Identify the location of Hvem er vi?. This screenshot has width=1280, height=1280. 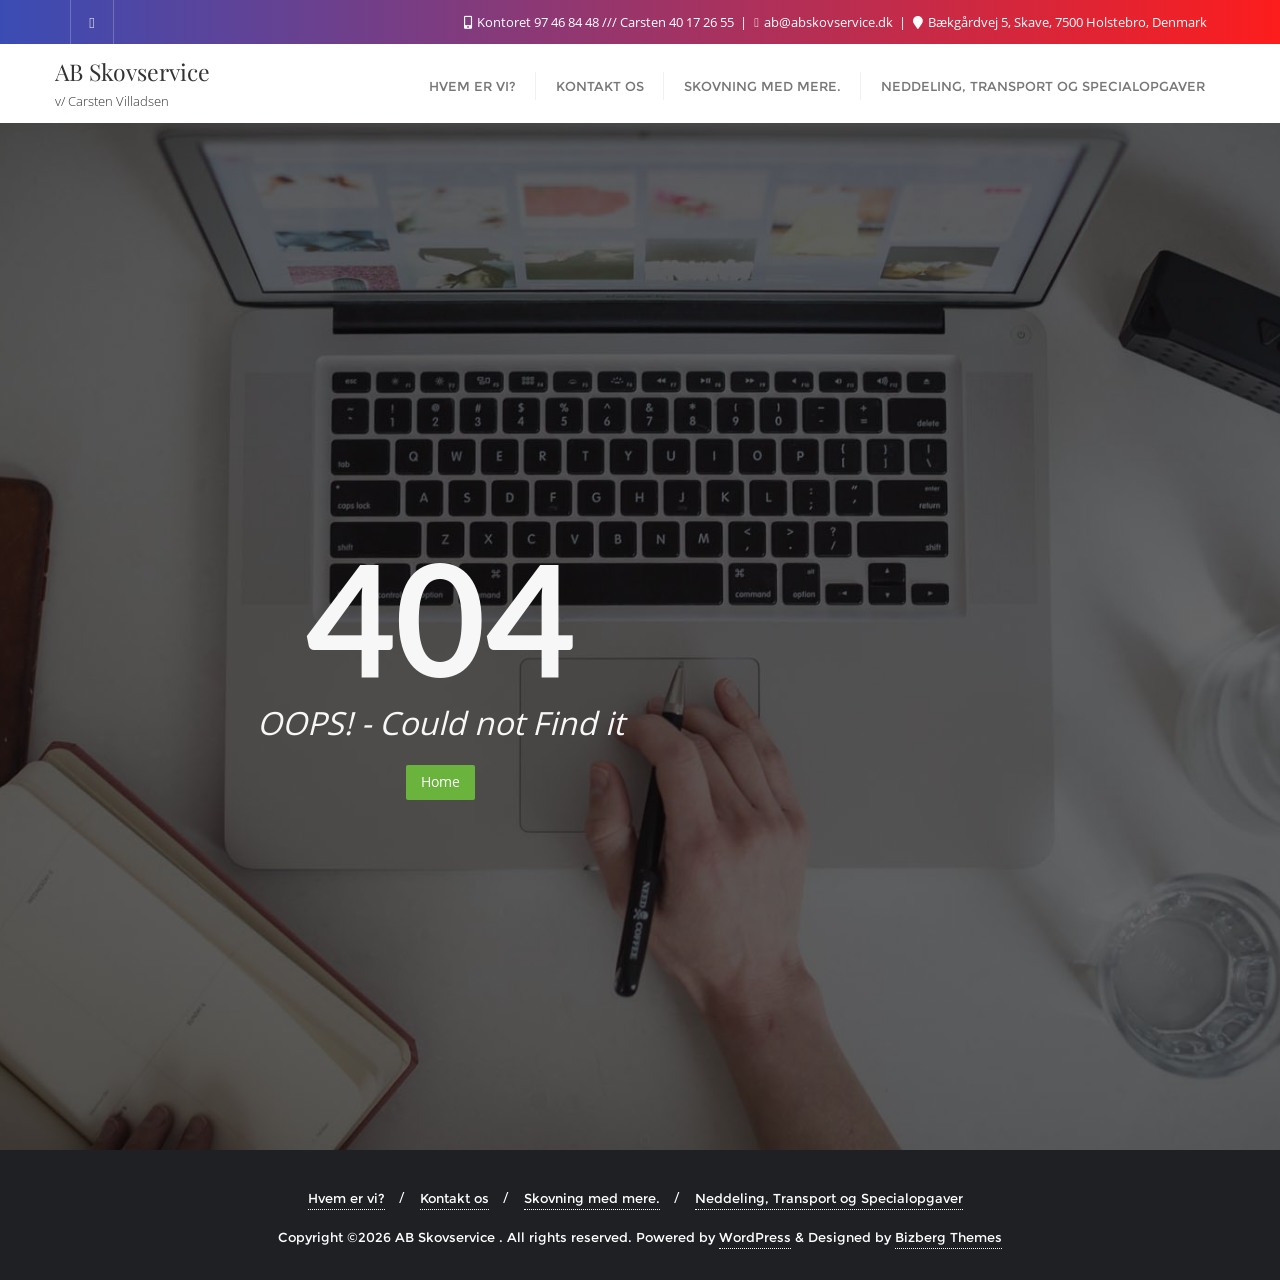
(346, 1198).